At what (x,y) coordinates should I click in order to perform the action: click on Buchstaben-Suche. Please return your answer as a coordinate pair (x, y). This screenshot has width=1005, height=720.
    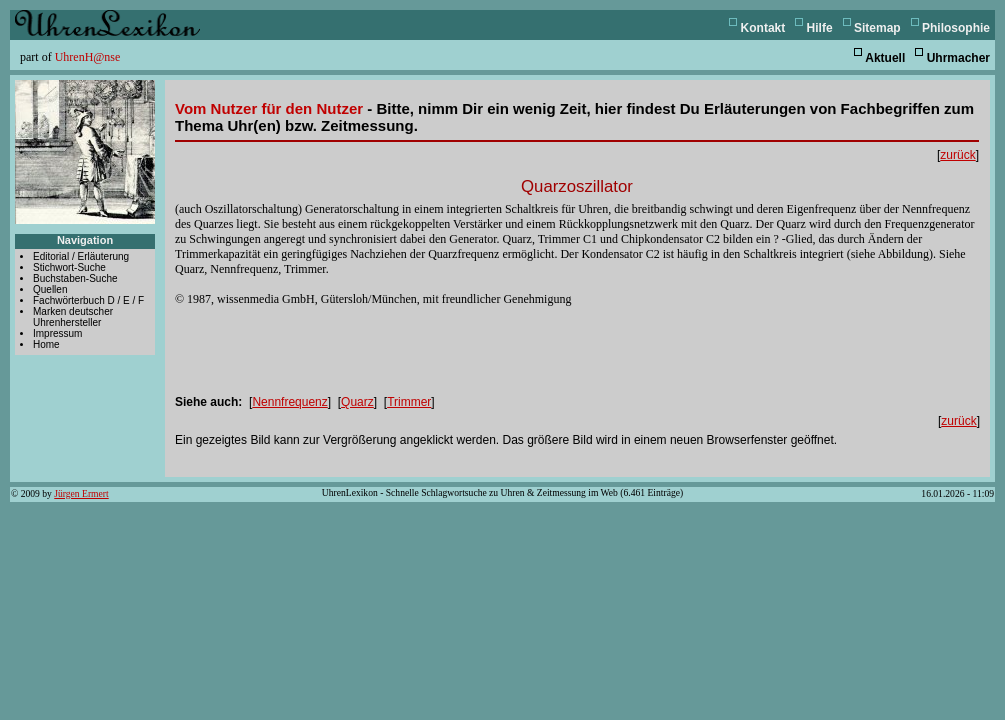
    Looking at the image, I should click on (75, 278).